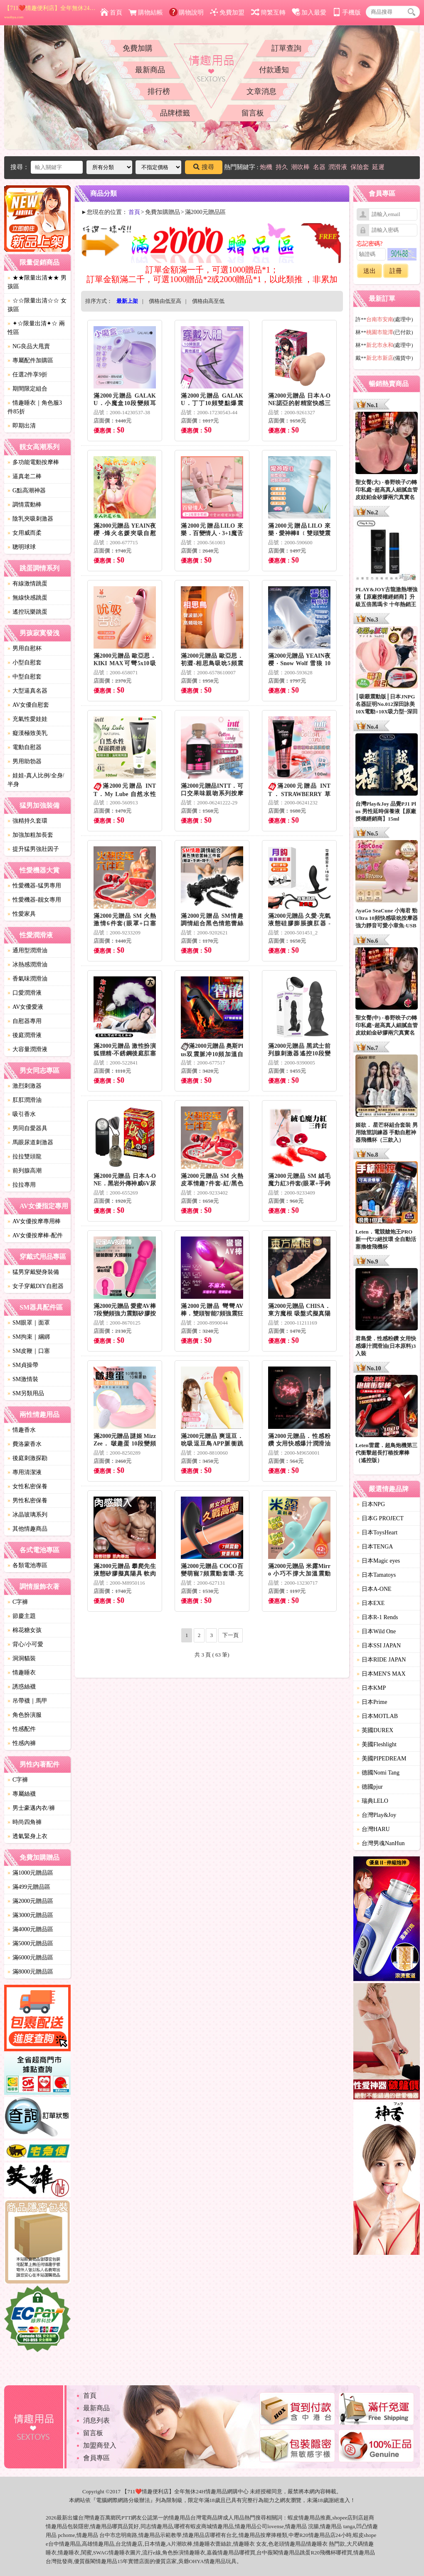 Image resolution: width=424 pixels, height=2576 pixels. I want to click on 肛肛潤滑油, so click(24, 1100).